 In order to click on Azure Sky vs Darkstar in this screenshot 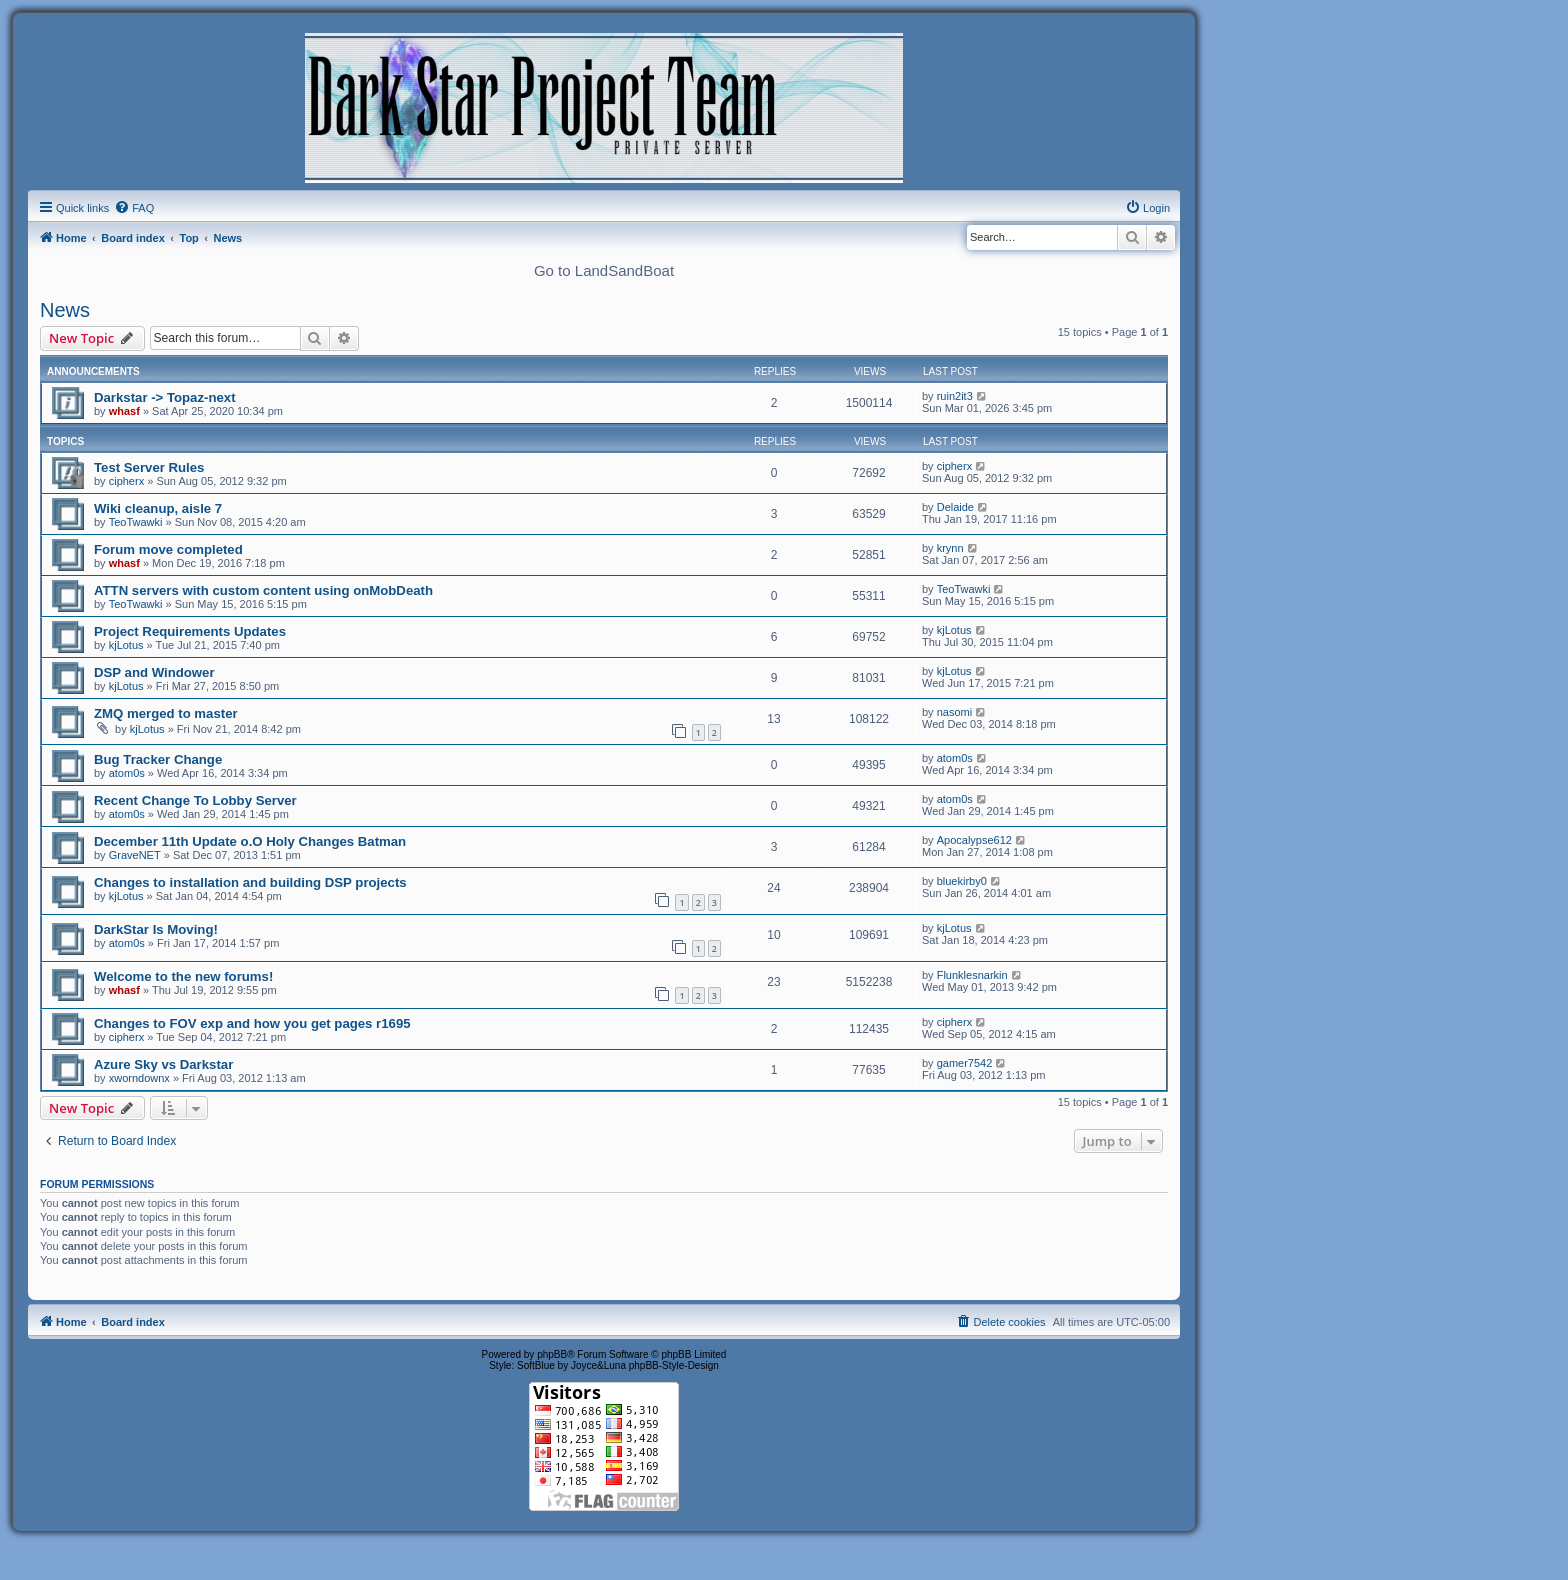, I will do `click(163, 1064)`.